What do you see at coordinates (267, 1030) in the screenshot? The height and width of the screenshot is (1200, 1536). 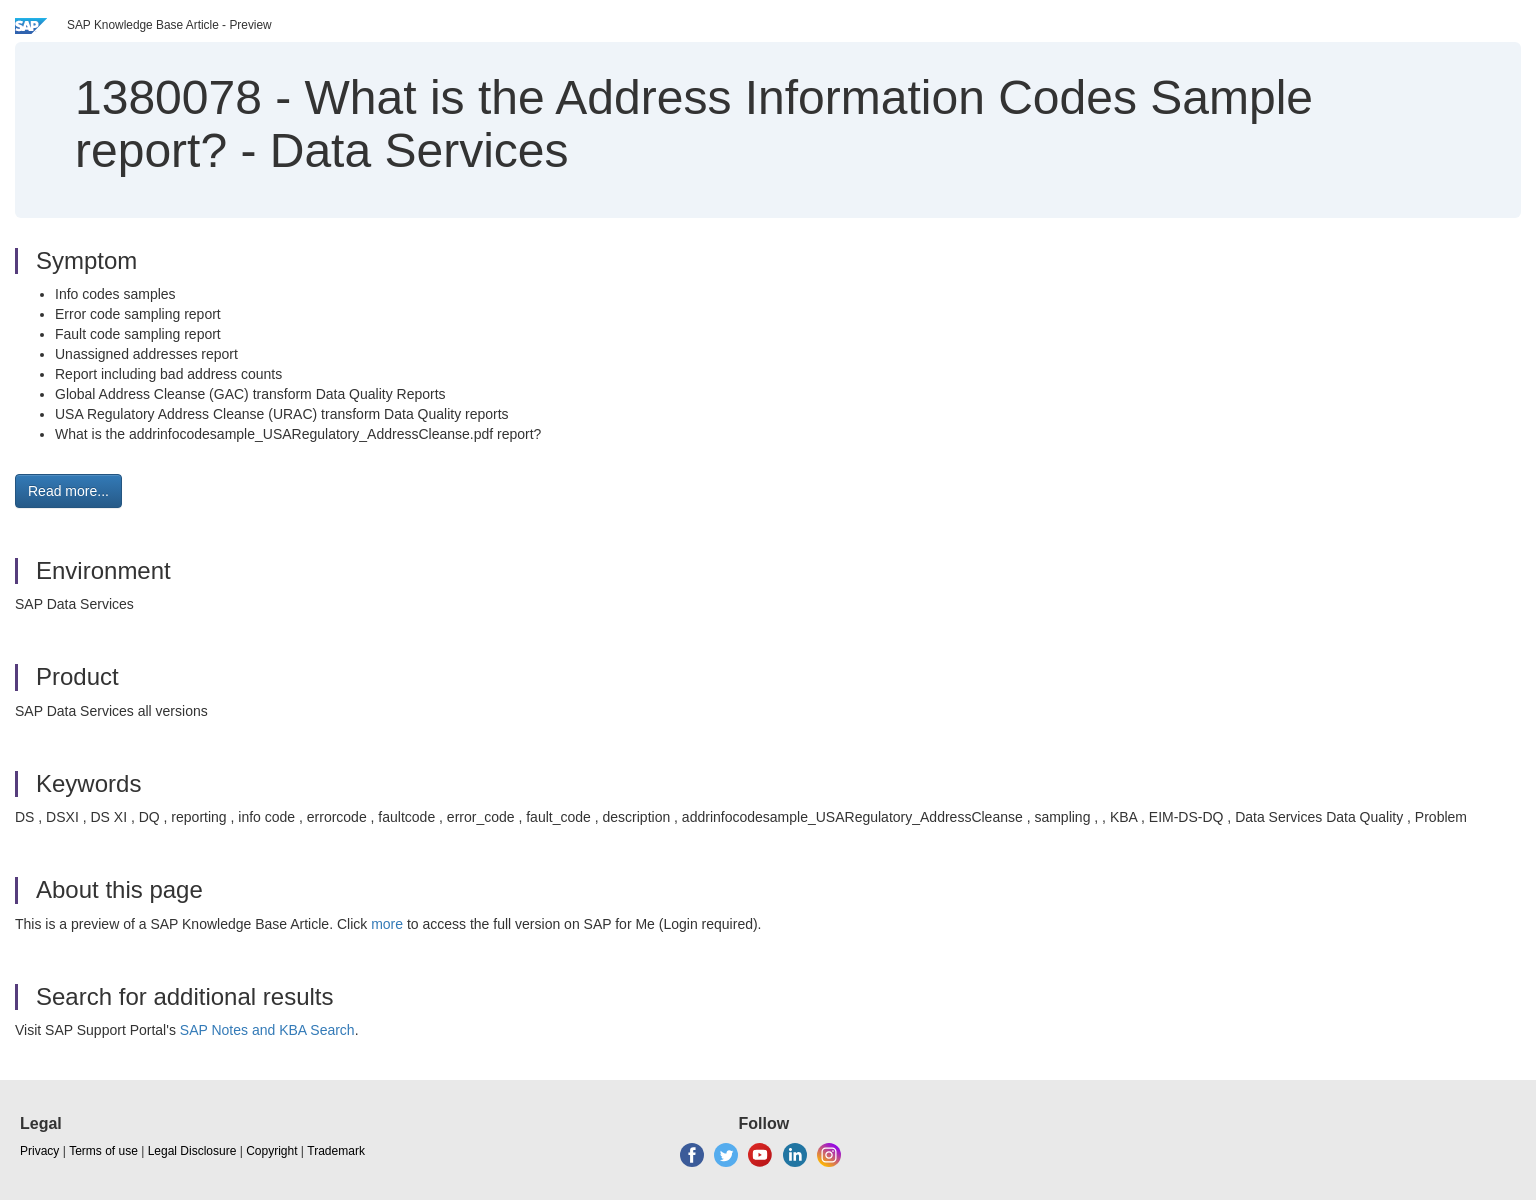 I see `SAP Notes and KBA Search` at bounding box center [267, 1030].